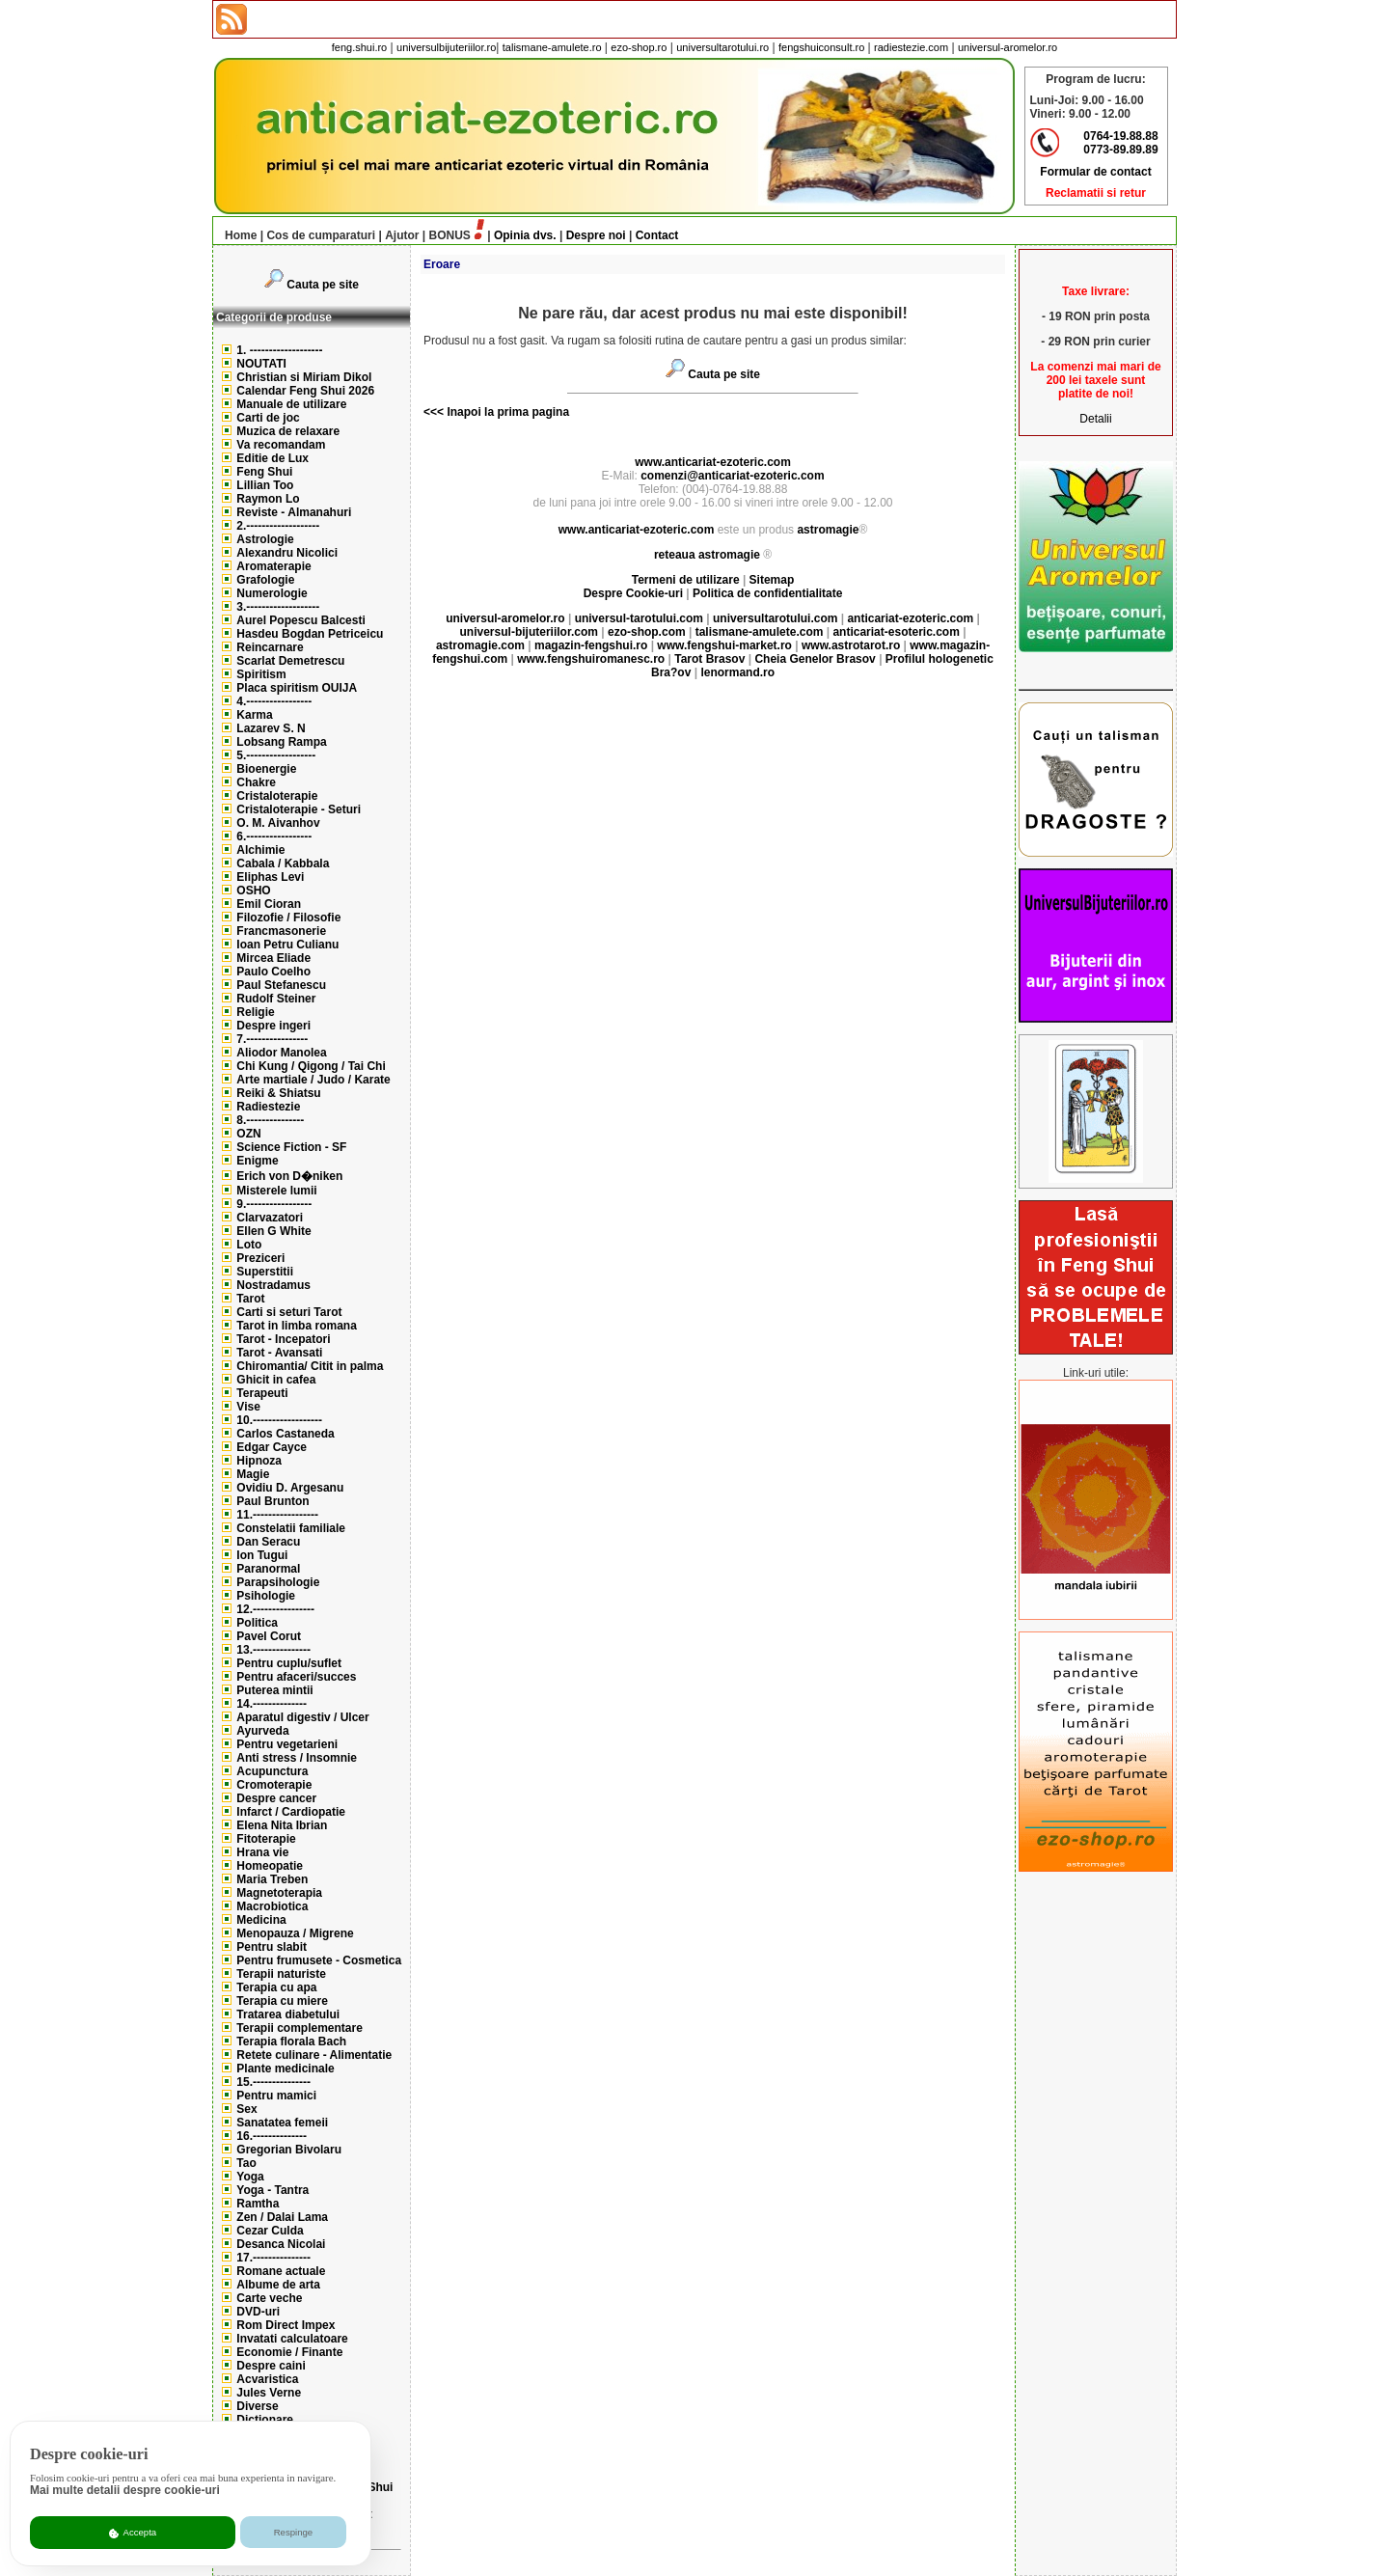  What do you see at coordinates (282, 2122) in the screenshot?
I see `Sanatatea femeii` at bounding box center [282, 2122].